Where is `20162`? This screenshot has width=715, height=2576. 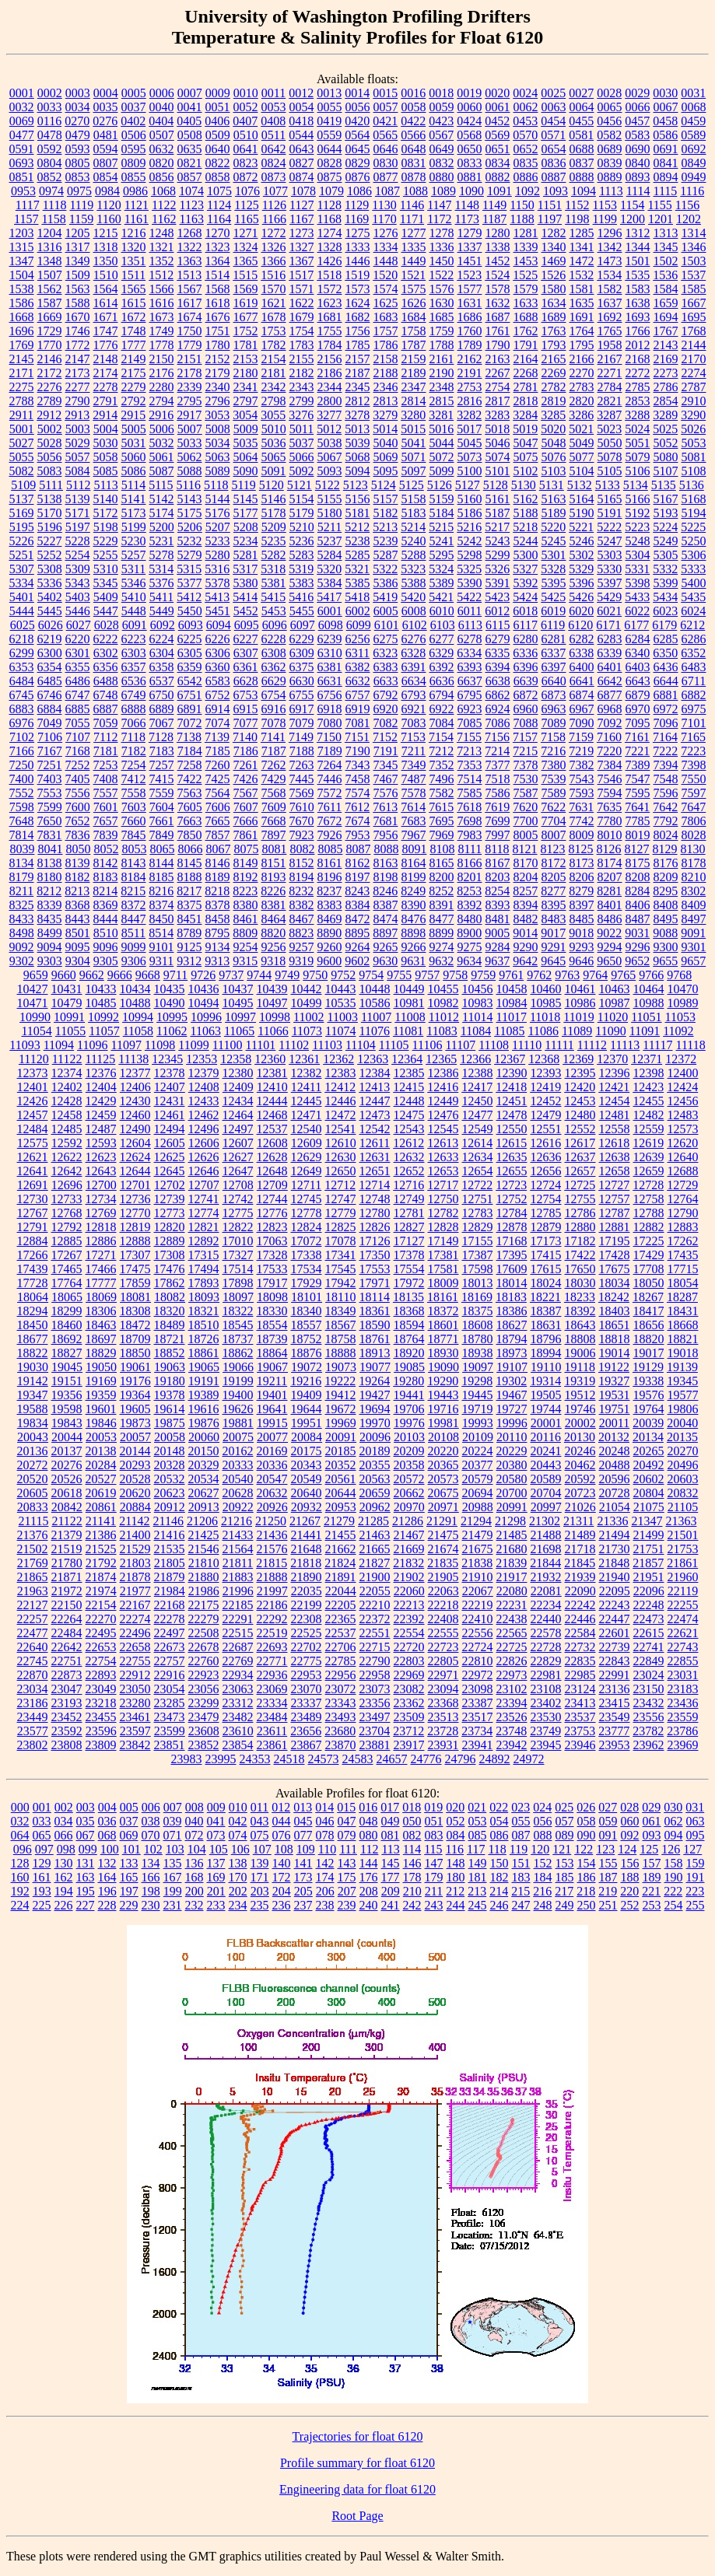 20162 is located at coordinates (238, 1451).